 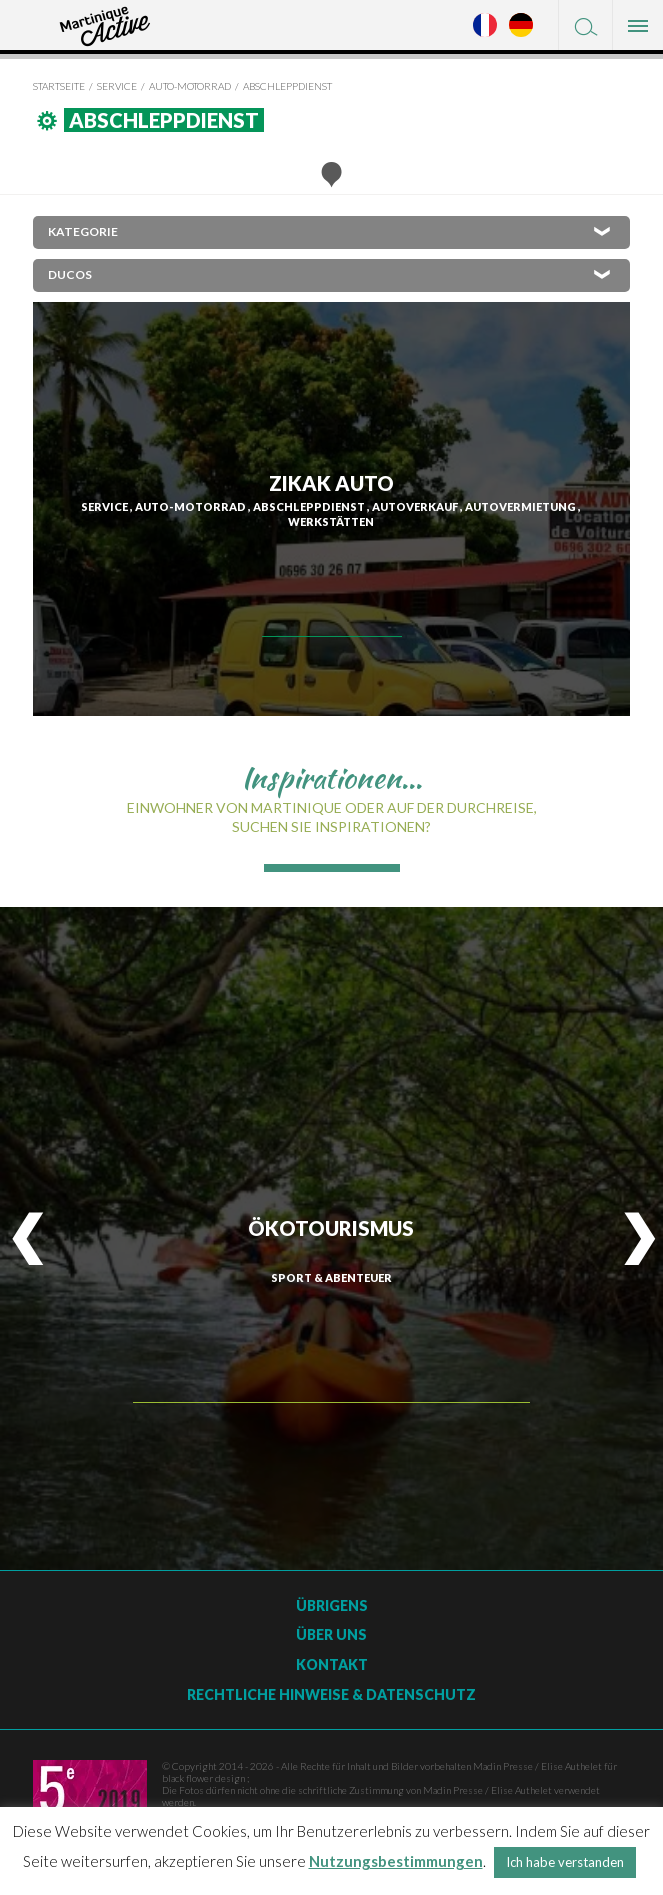 What do you see at coordinates (332, 1664) in the screenshot?
I see `Kontakt` at bounding box center [332, 1664].